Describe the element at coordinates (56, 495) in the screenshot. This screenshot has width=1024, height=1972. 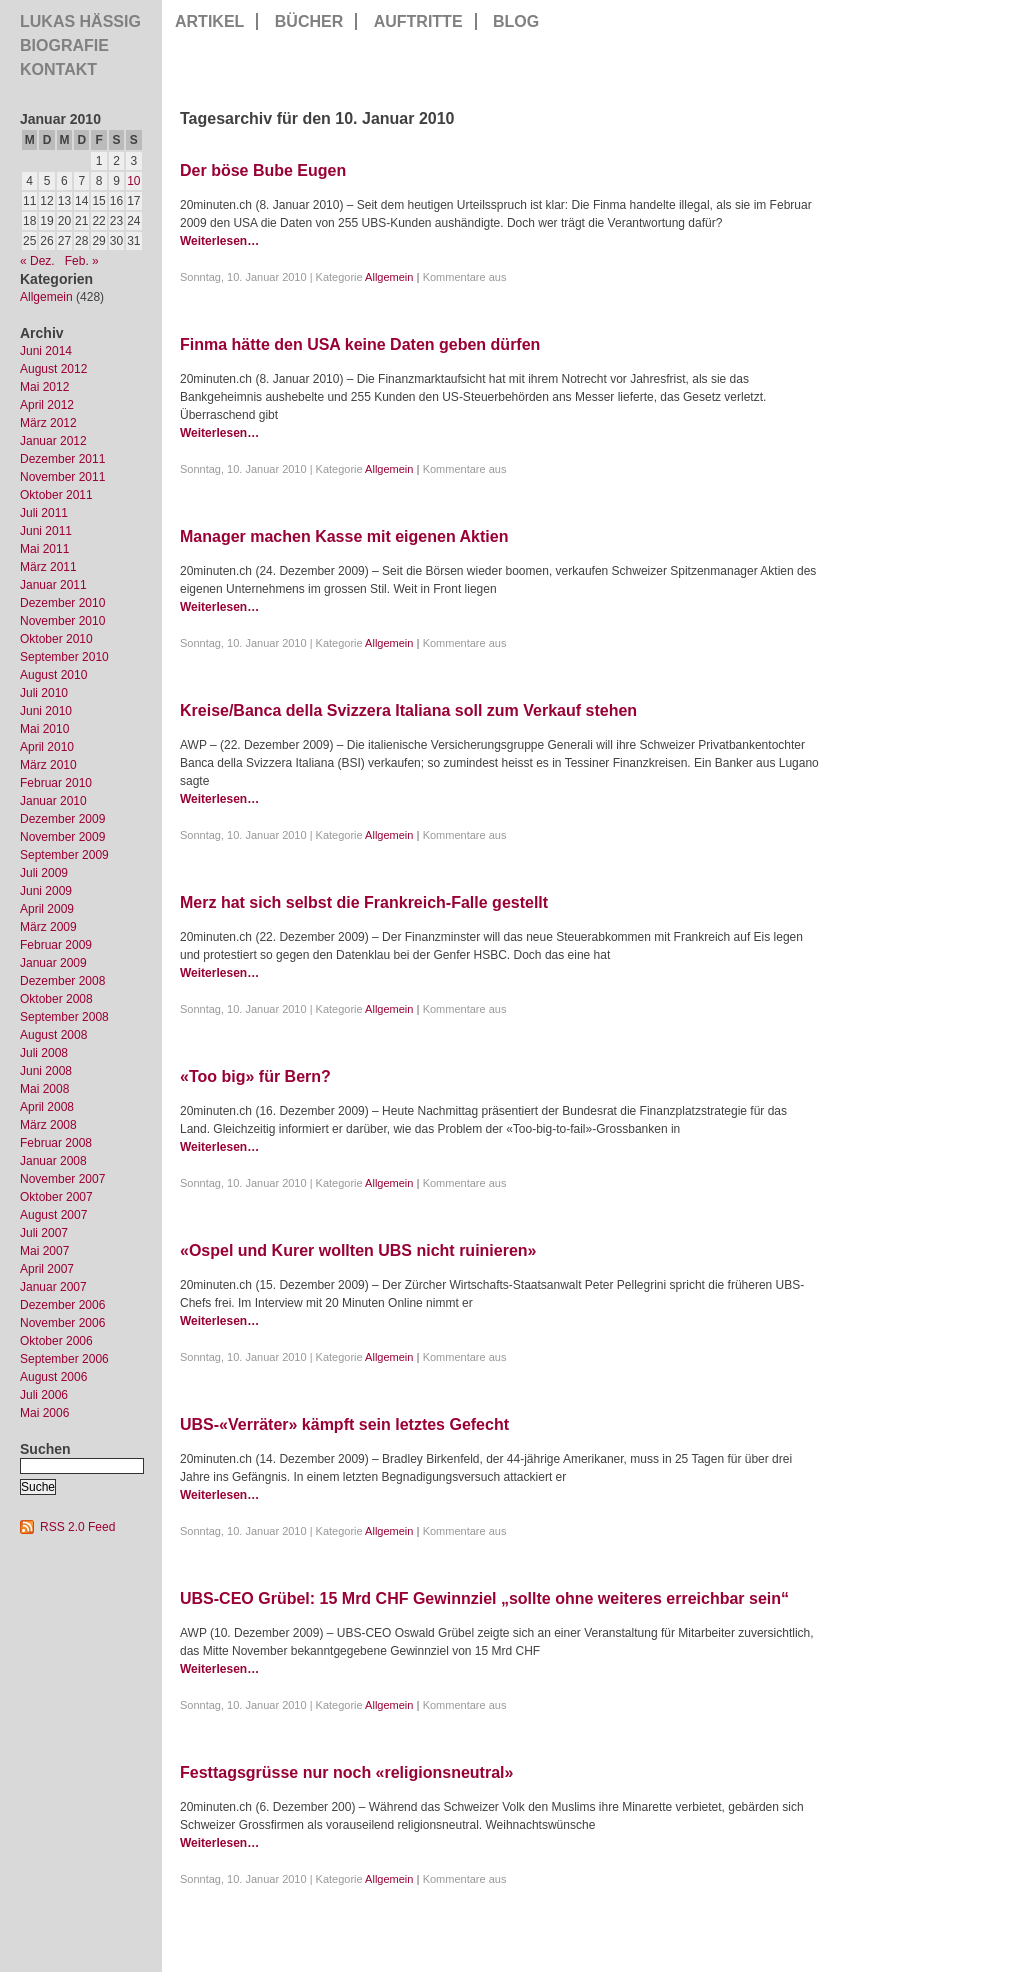
I see `Oktober 2011` at that location.